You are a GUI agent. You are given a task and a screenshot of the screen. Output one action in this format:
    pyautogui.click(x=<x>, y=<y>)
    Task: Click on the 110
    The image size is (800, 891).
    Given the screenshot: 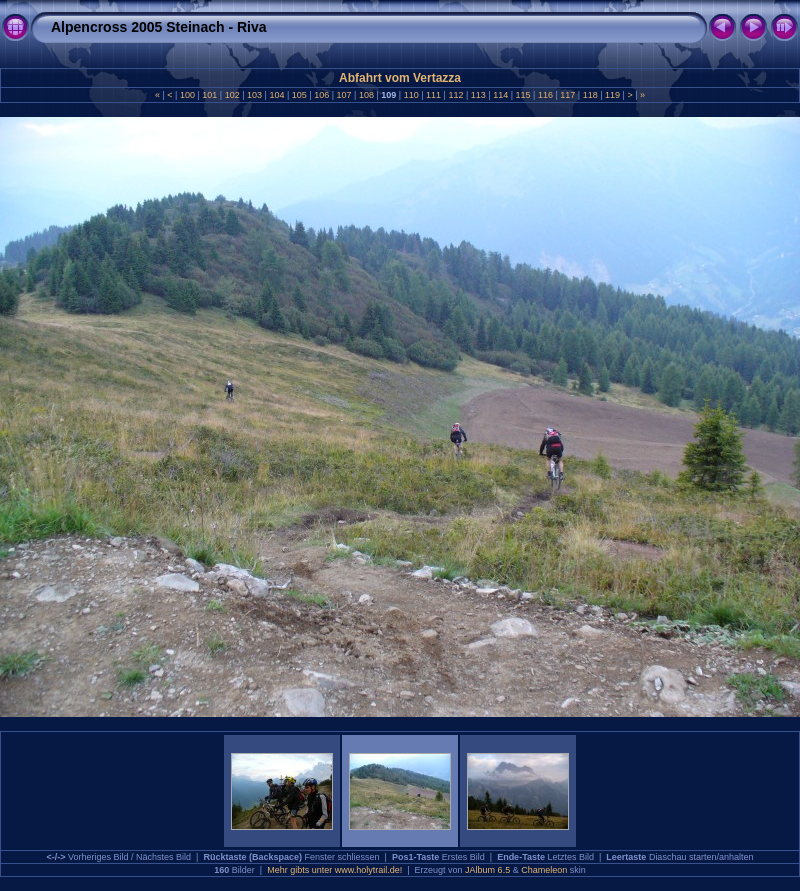 What is the action you would take?
    pyautogui.click(x=411, y=95)
    